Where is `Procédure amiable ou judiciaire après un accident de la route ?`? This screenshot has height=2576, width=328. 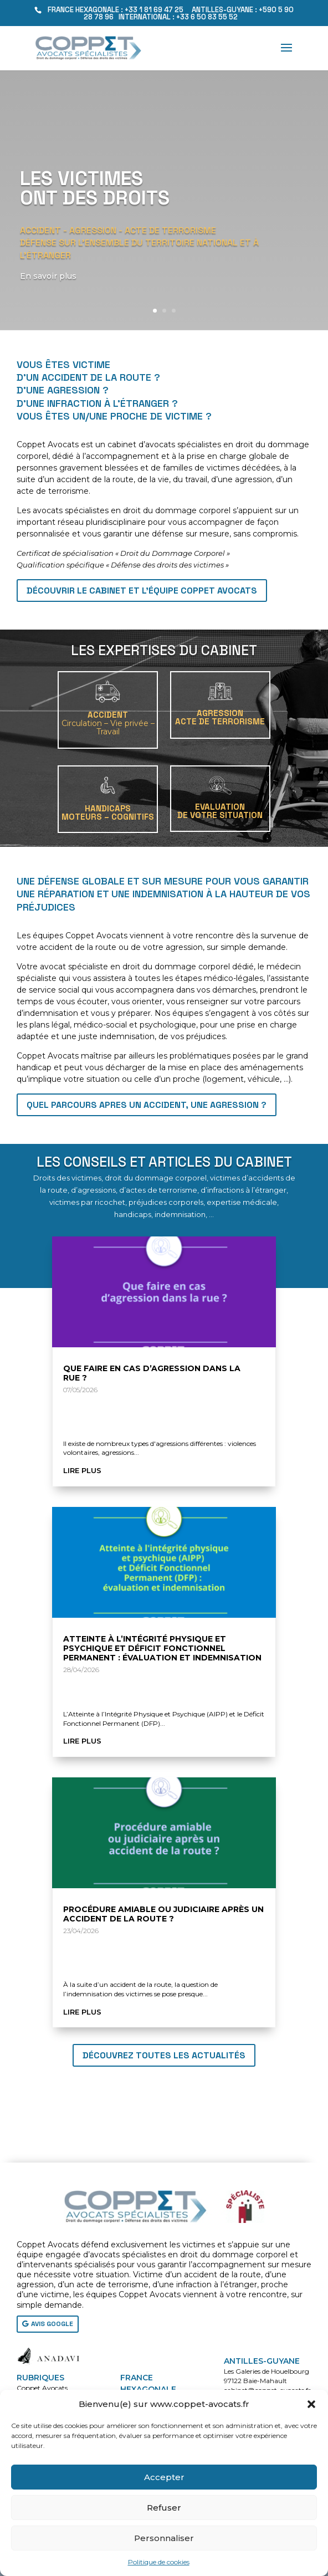
Procédure amiable ou judiciaire après un accident de la route ? is located at coordinates (163, 1914).